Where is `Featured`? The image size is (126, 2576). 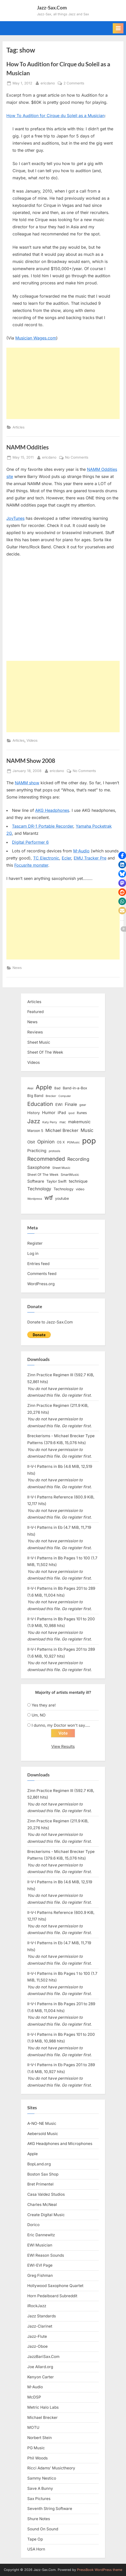 Featured is located at coordinates (35, 1011).